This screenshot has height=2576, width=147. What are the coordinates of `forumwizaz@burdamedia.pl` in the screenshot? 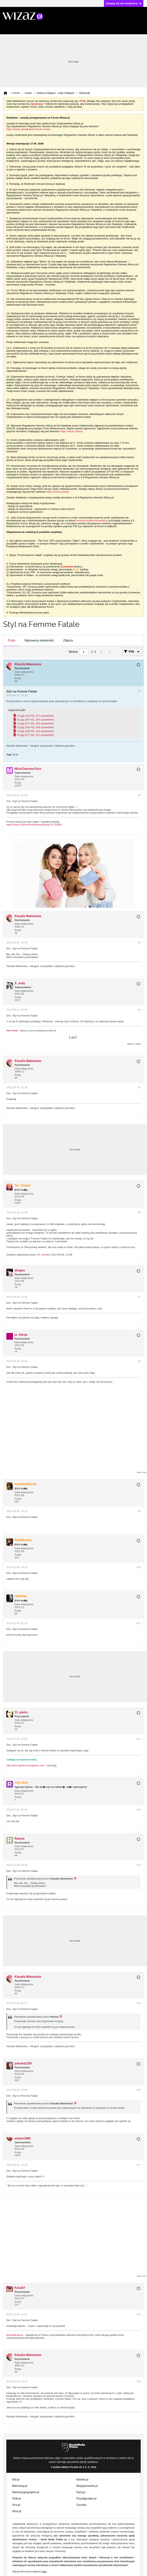 It's located at (92, 520).